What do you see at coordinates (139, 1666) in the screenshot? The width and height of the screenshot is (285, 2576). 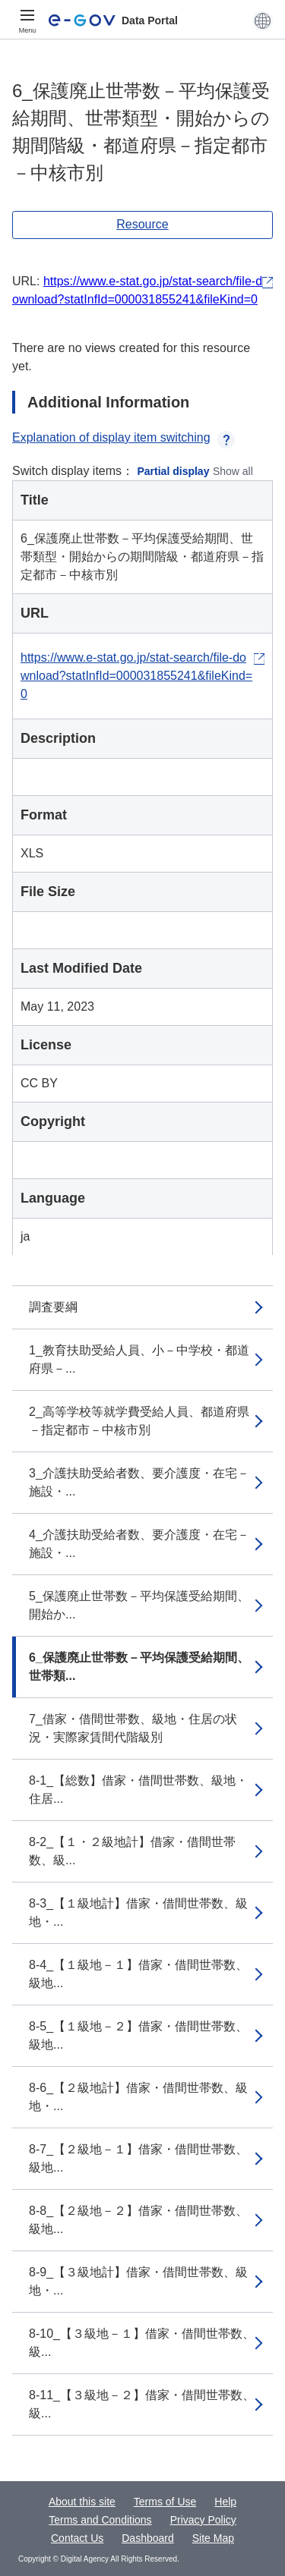 I see `6_保護廃止世帯数－平均保護受給期間、世帯類...` at bounding box center [139, 1666].